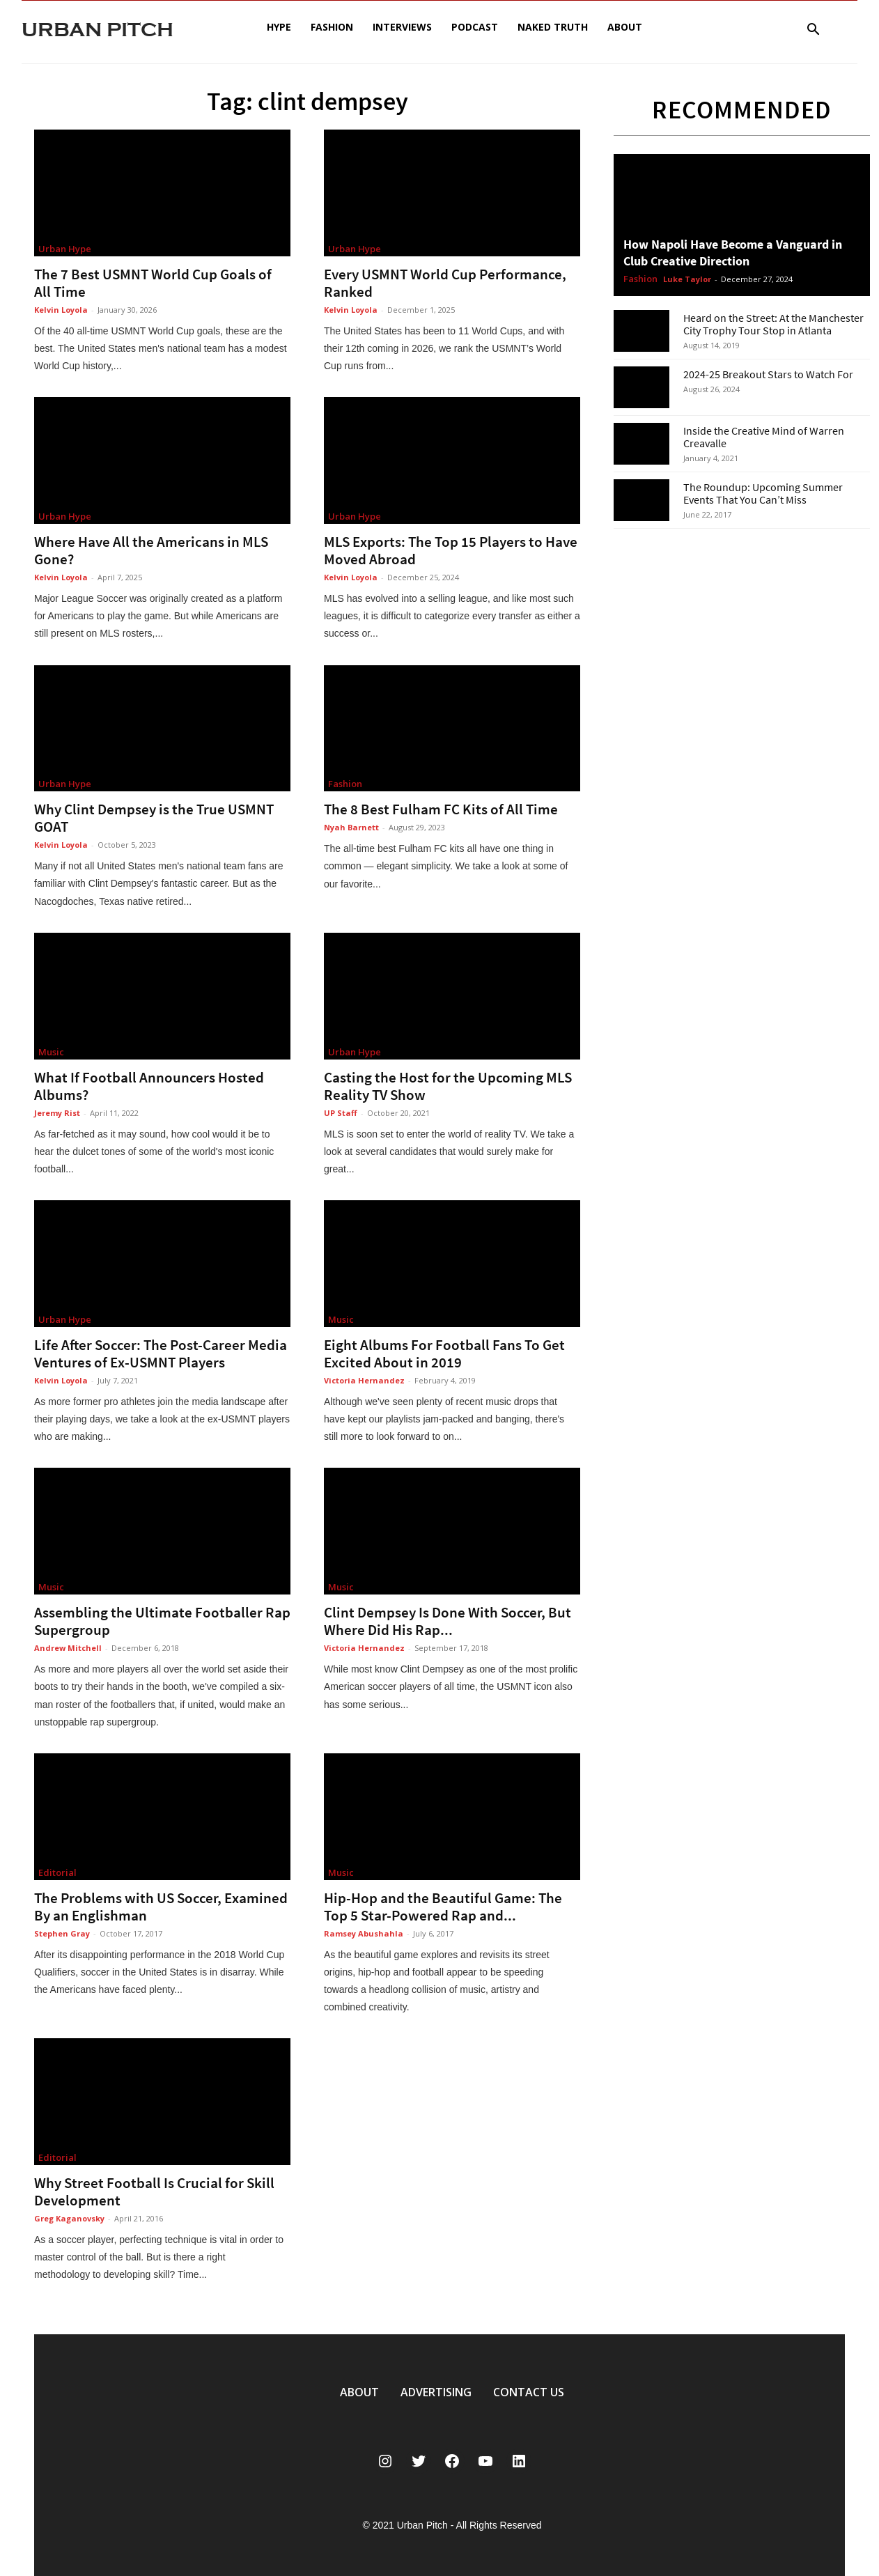 The height and width of the screenshot is (2576, 879). What do you see at coordinates (51, 1052) in the screenshot?
I see `Music` at bounding box center [51, 1052].